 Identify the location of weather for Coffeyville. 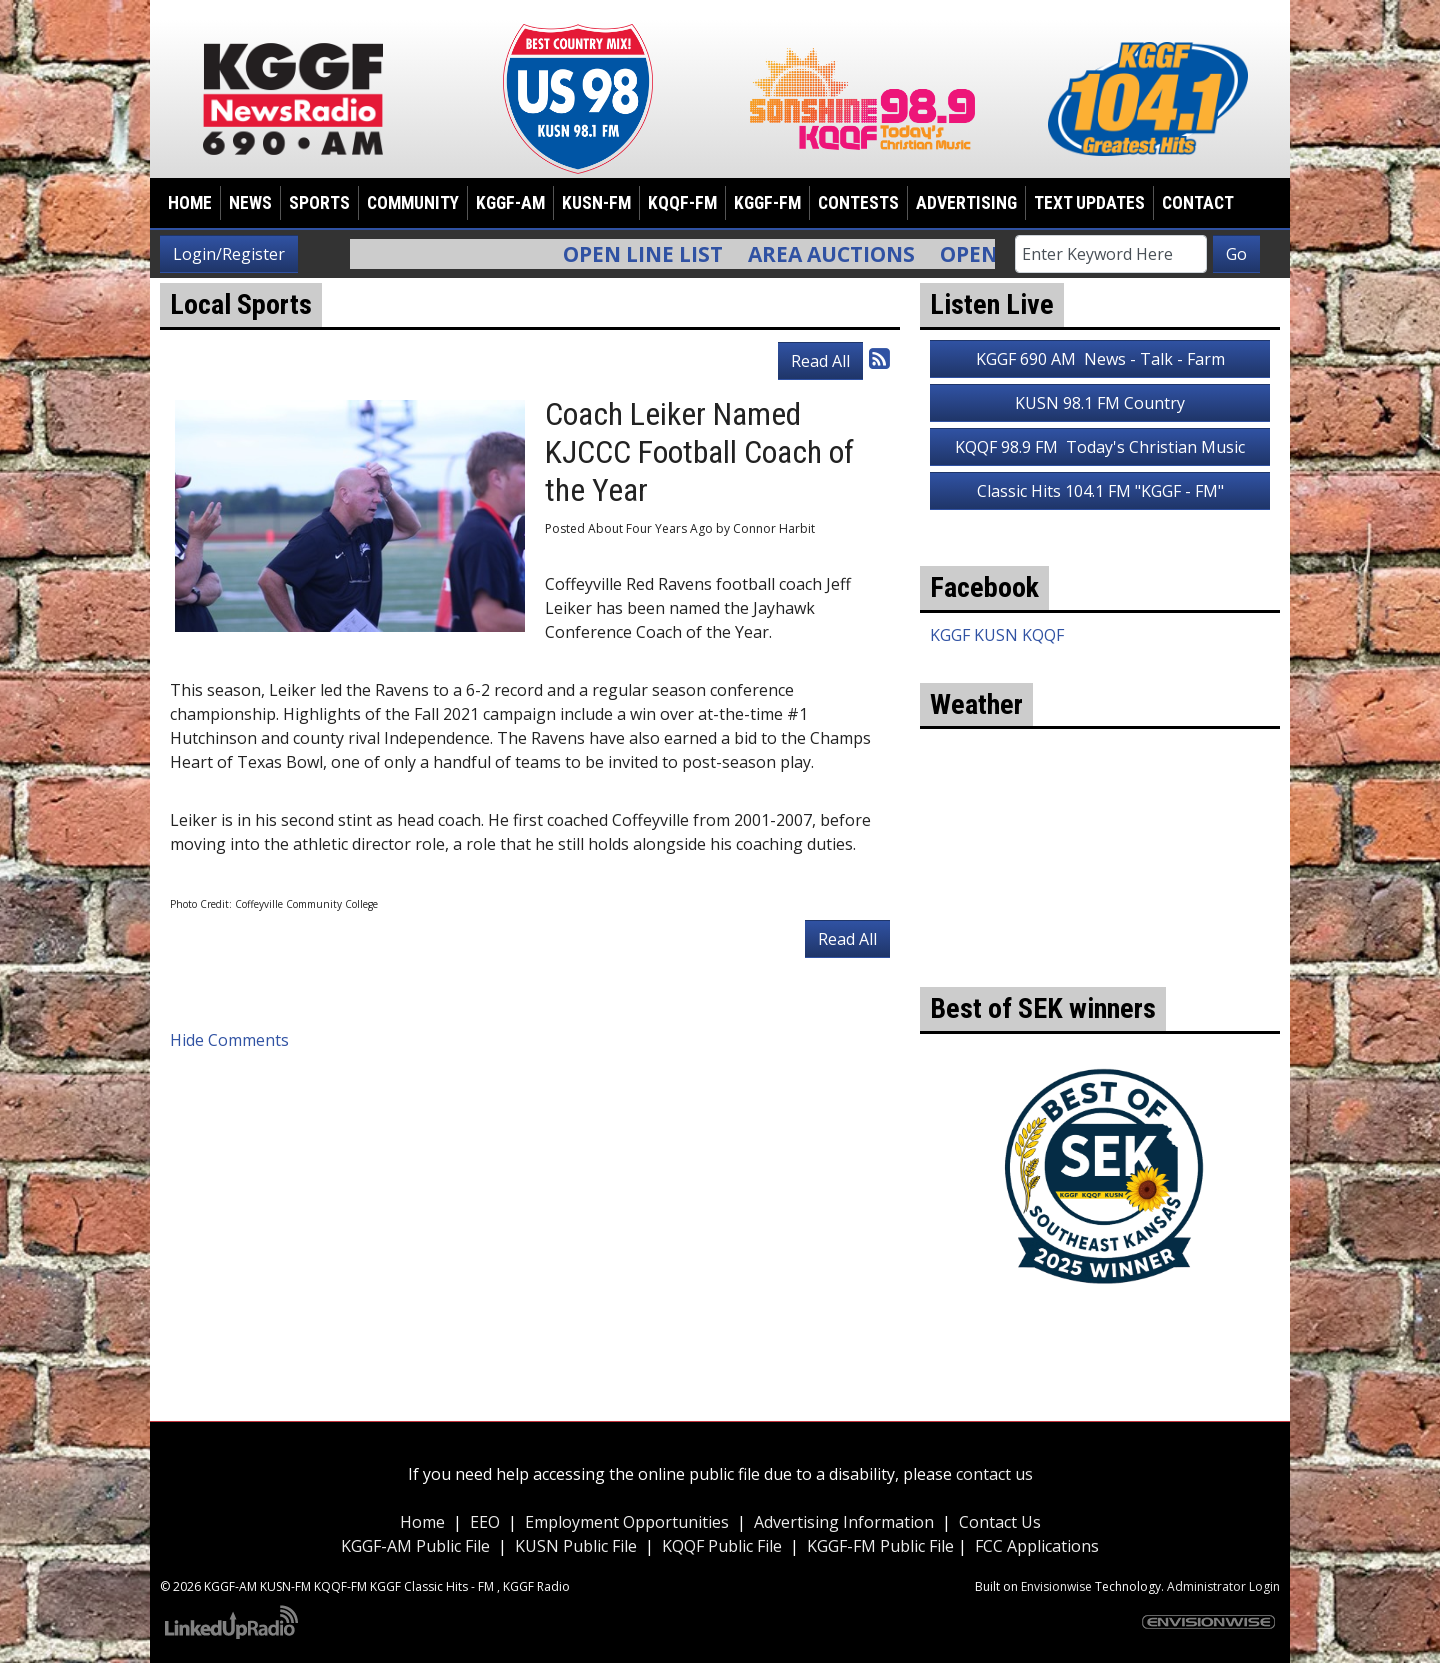
(1100, 957).